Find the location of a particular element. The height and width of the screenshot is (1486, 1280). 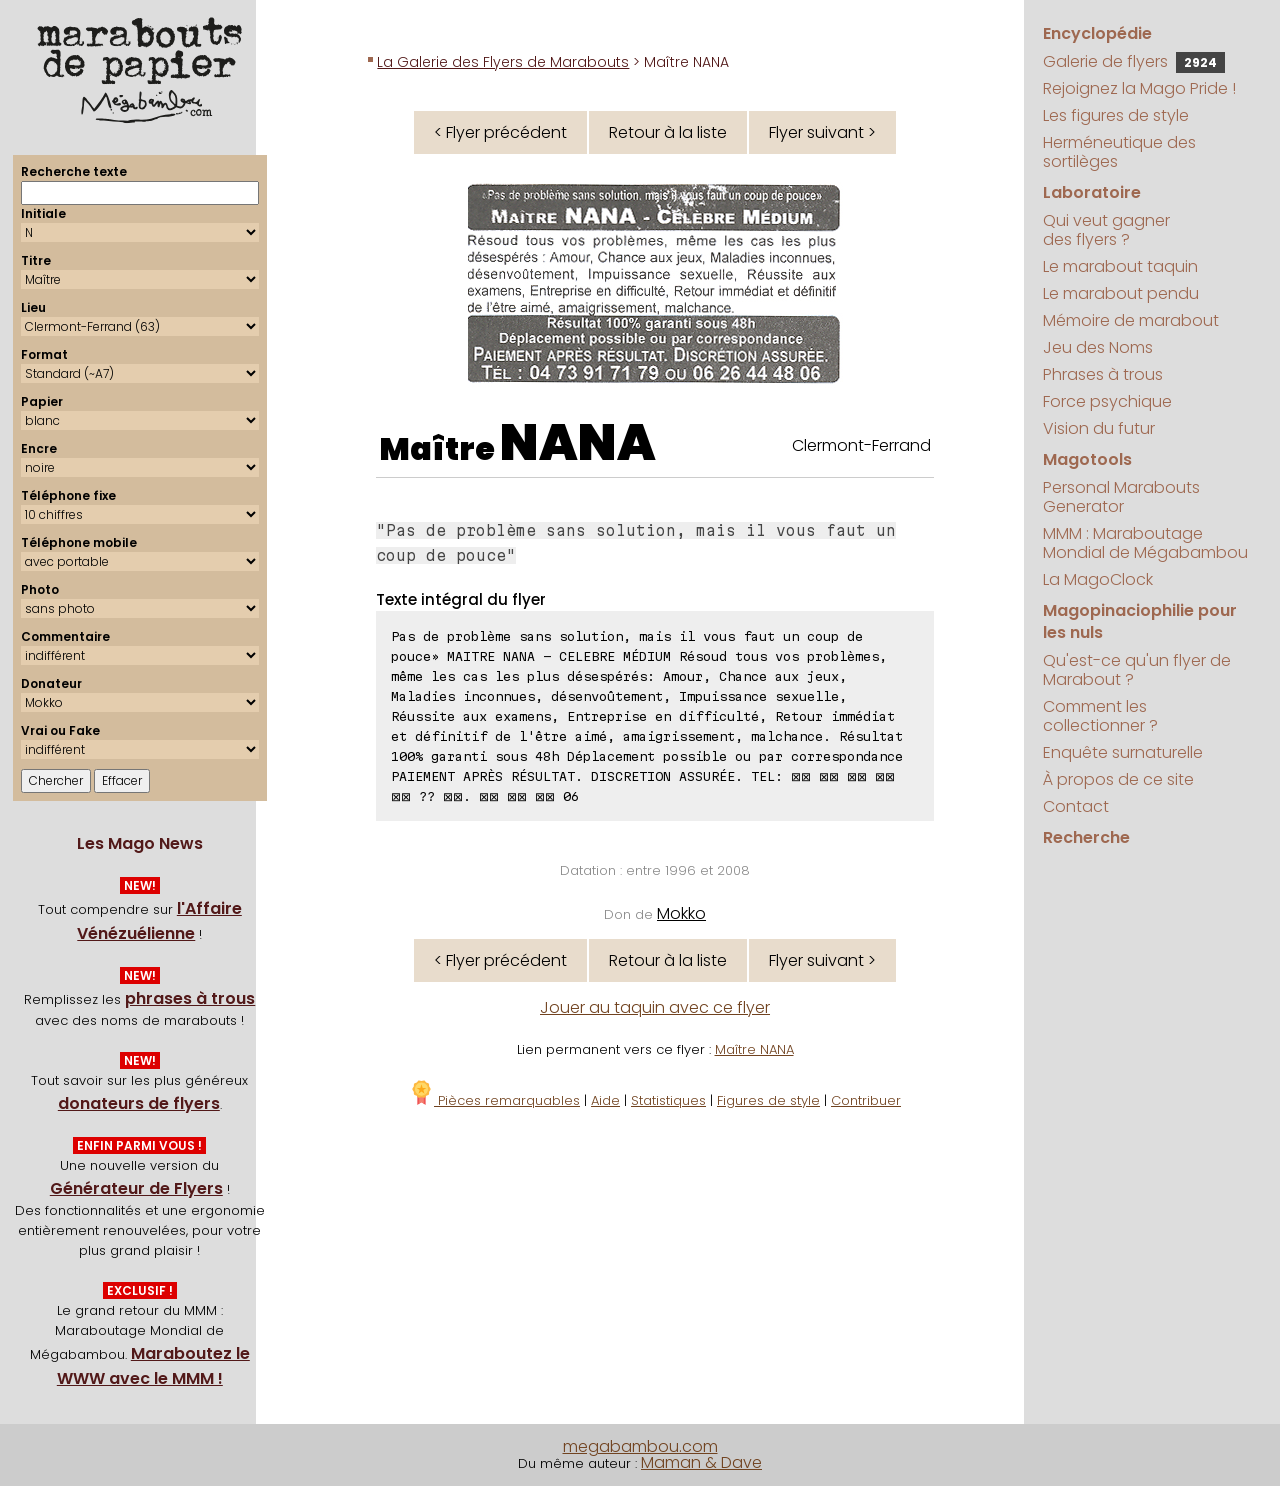

La MagoClock is located at coordinates (1098, 579).